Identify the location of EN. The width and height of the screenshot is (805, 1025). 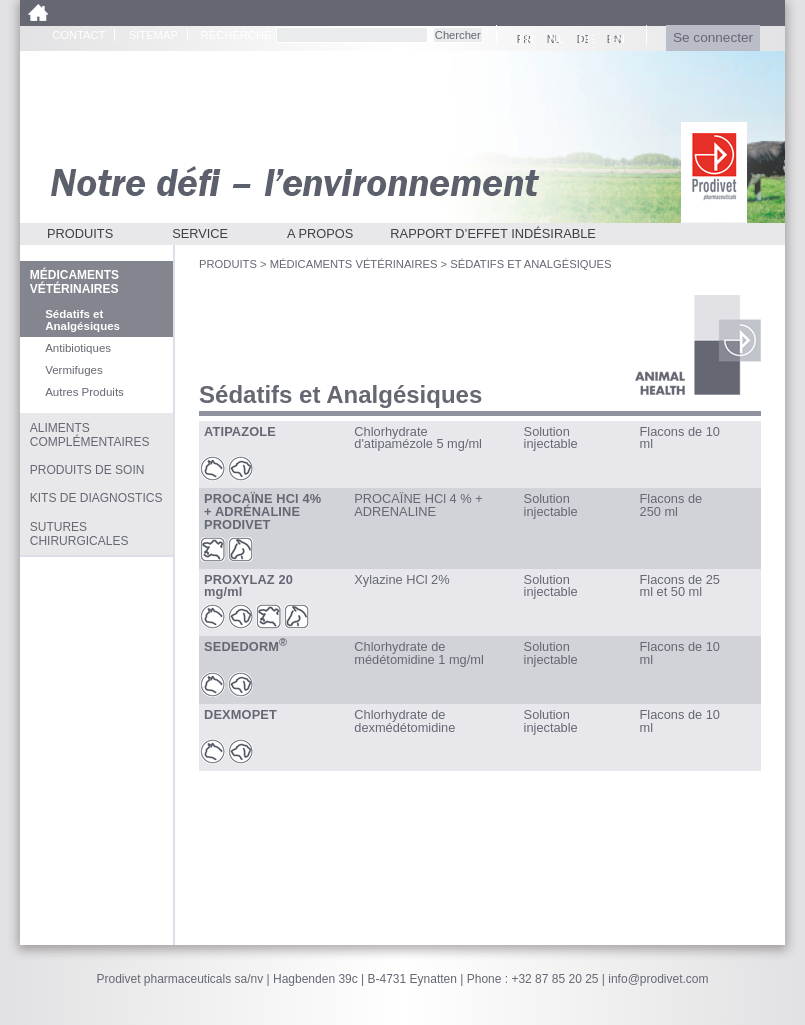
(614, 39).